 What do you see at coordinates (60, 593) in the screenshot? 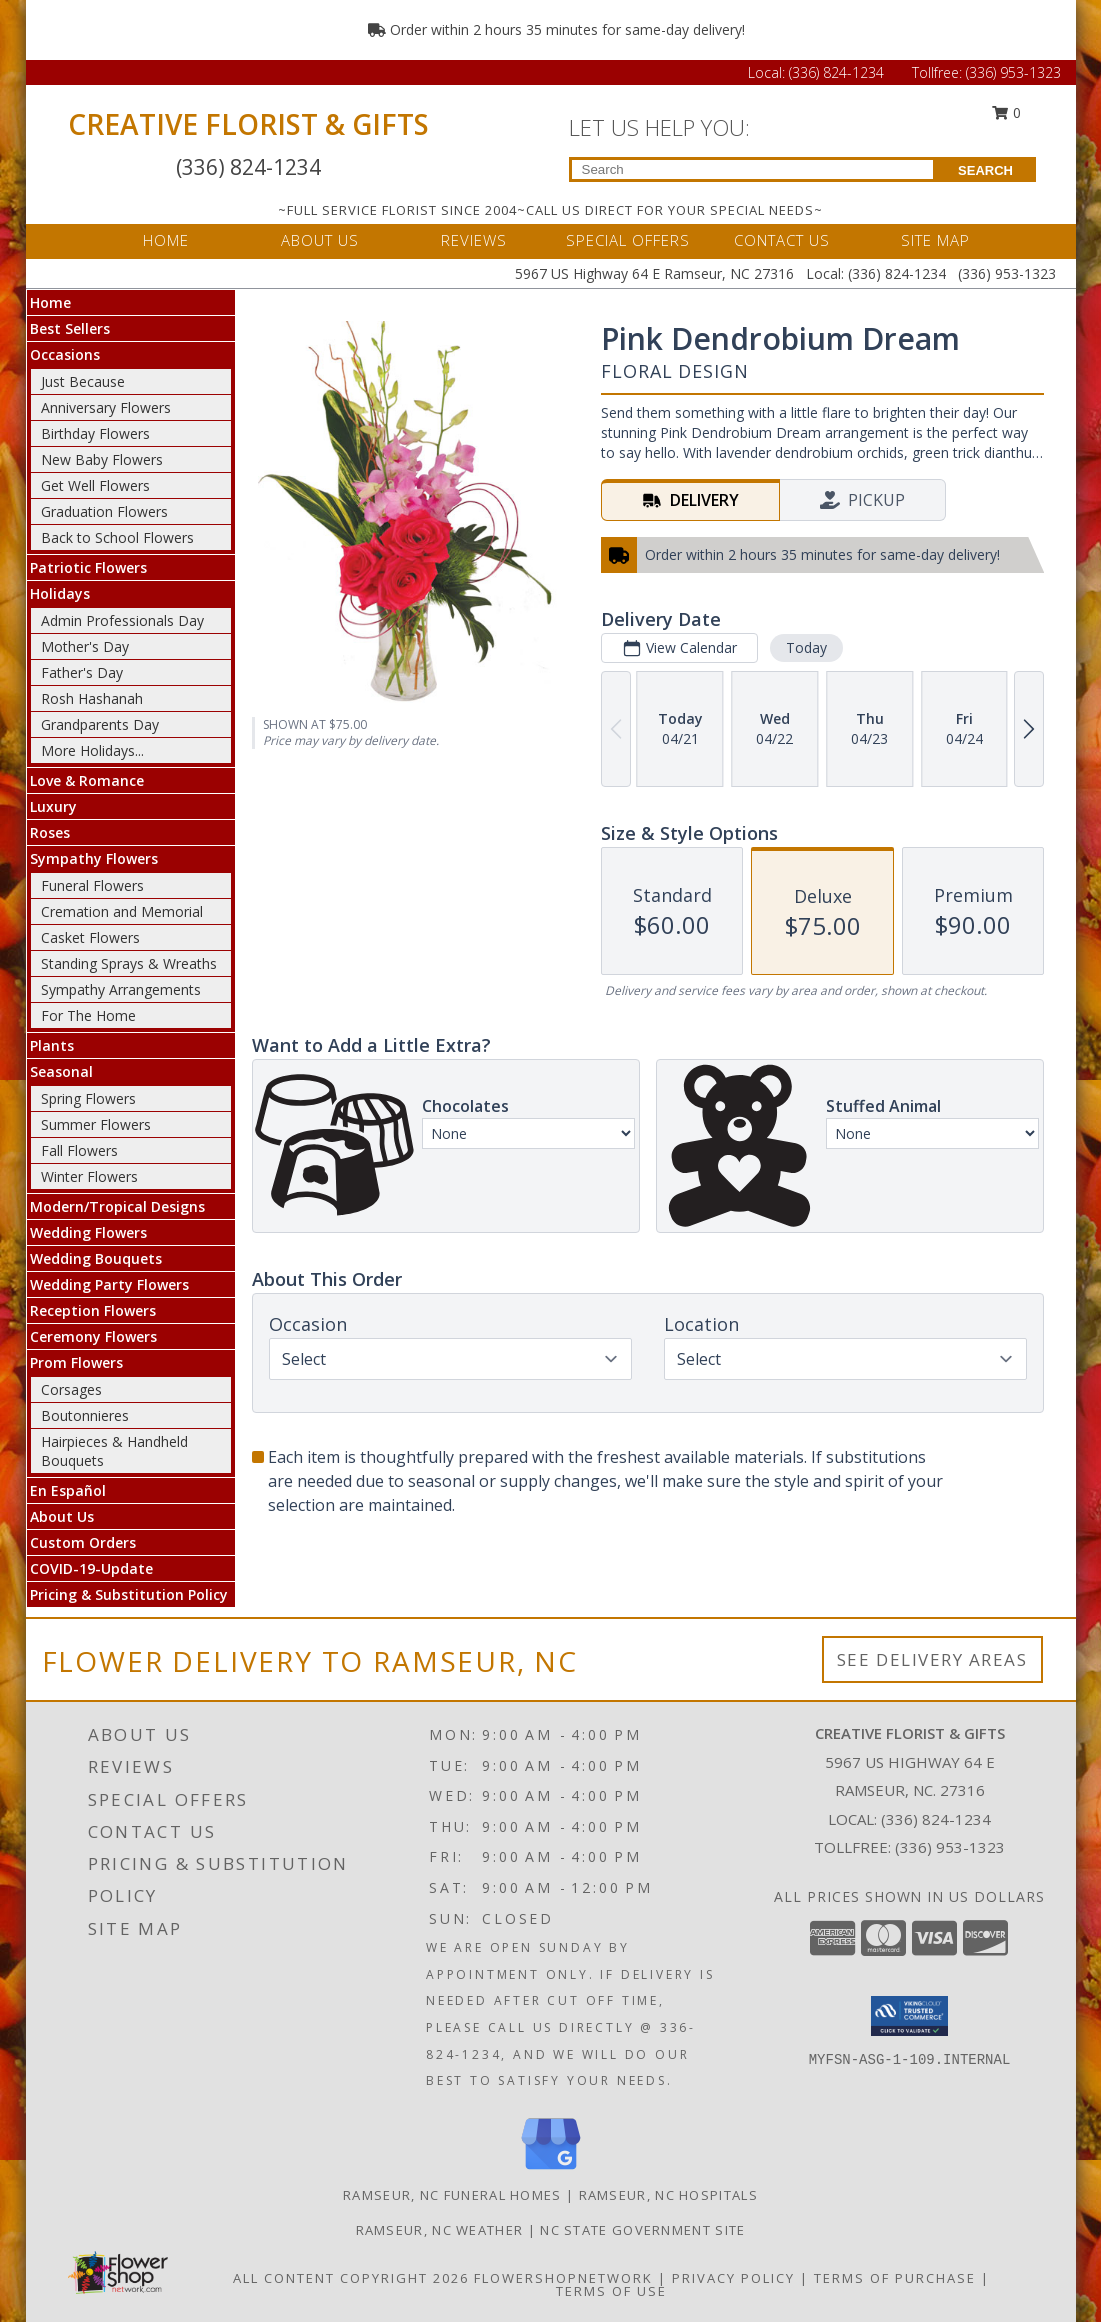
I see `Holidays` at bounding box center [60, 593].